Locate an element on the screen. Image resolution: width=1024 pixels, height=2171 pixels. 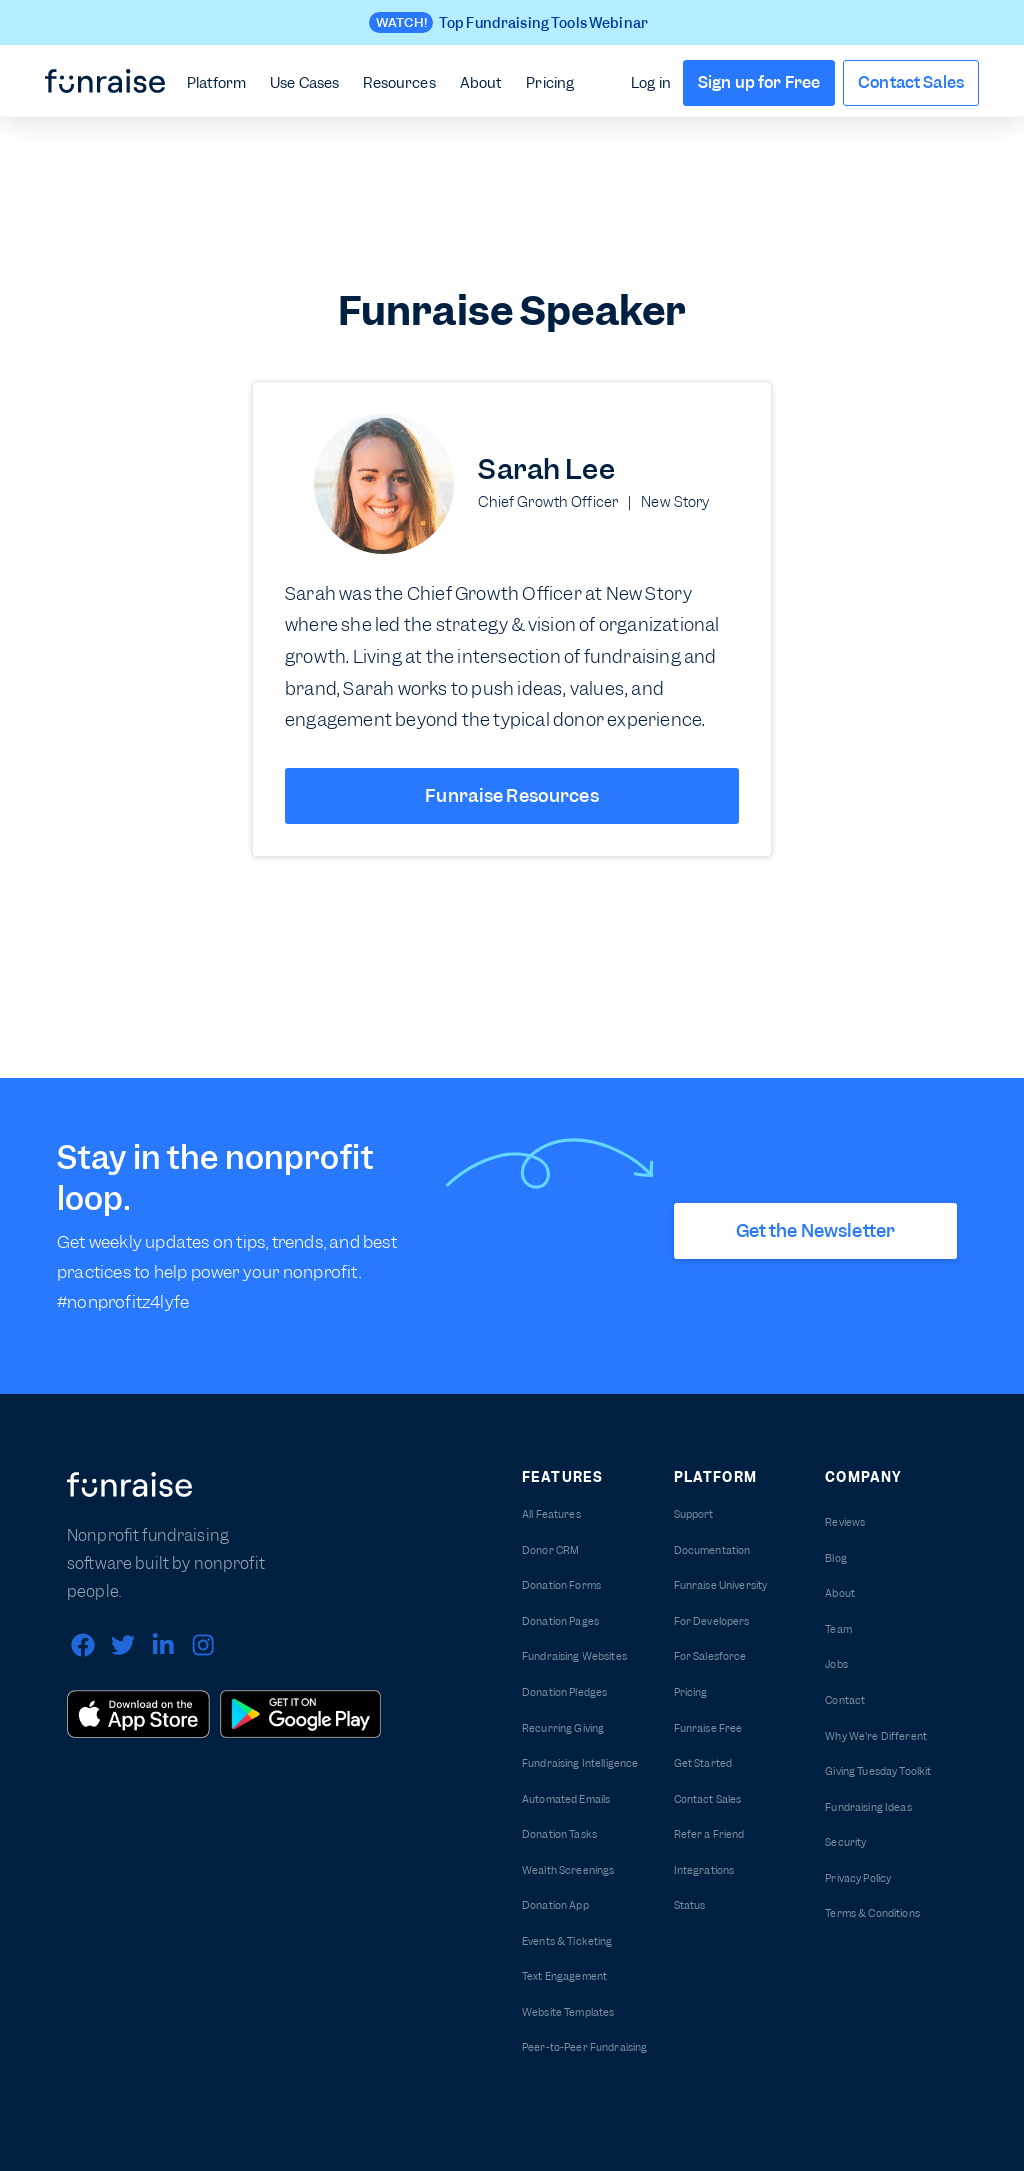
Refer a Friend is located at coordinates (709, 1834).